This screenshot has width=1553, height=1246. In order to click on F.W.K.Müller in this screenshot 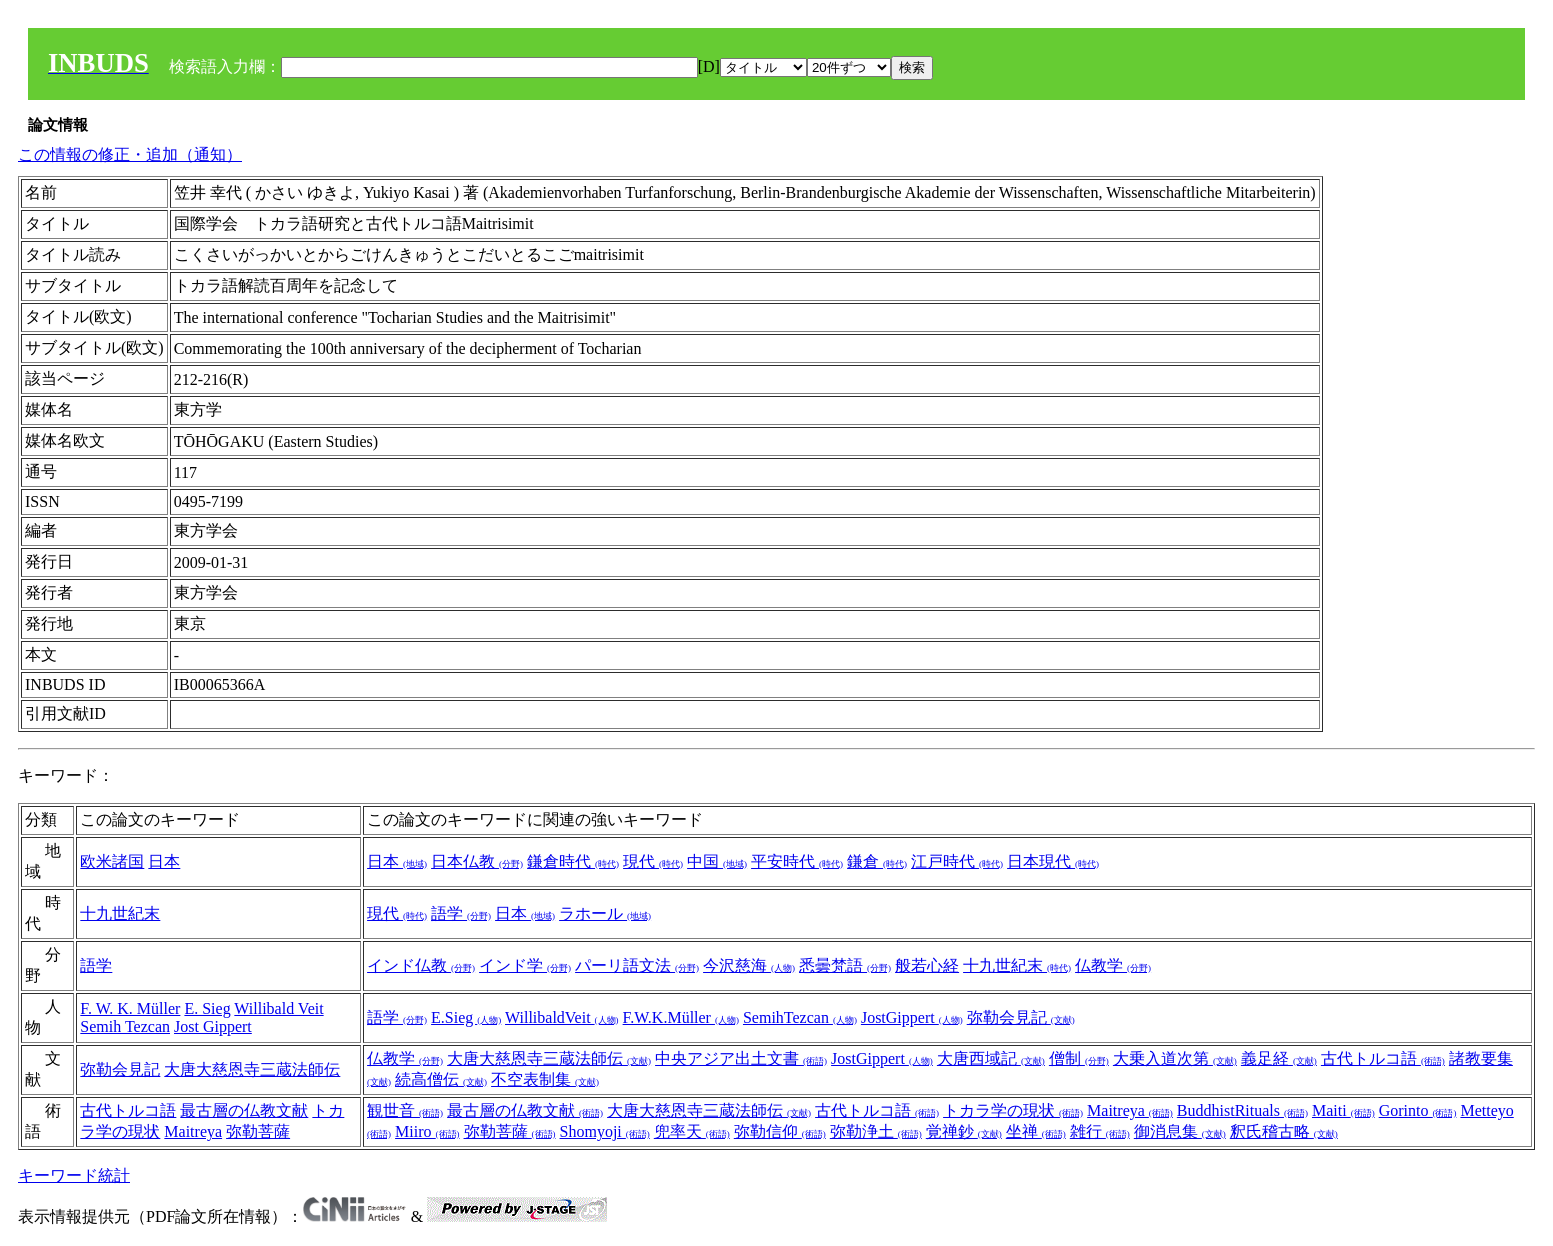, I will do `click(681, 1017)`.